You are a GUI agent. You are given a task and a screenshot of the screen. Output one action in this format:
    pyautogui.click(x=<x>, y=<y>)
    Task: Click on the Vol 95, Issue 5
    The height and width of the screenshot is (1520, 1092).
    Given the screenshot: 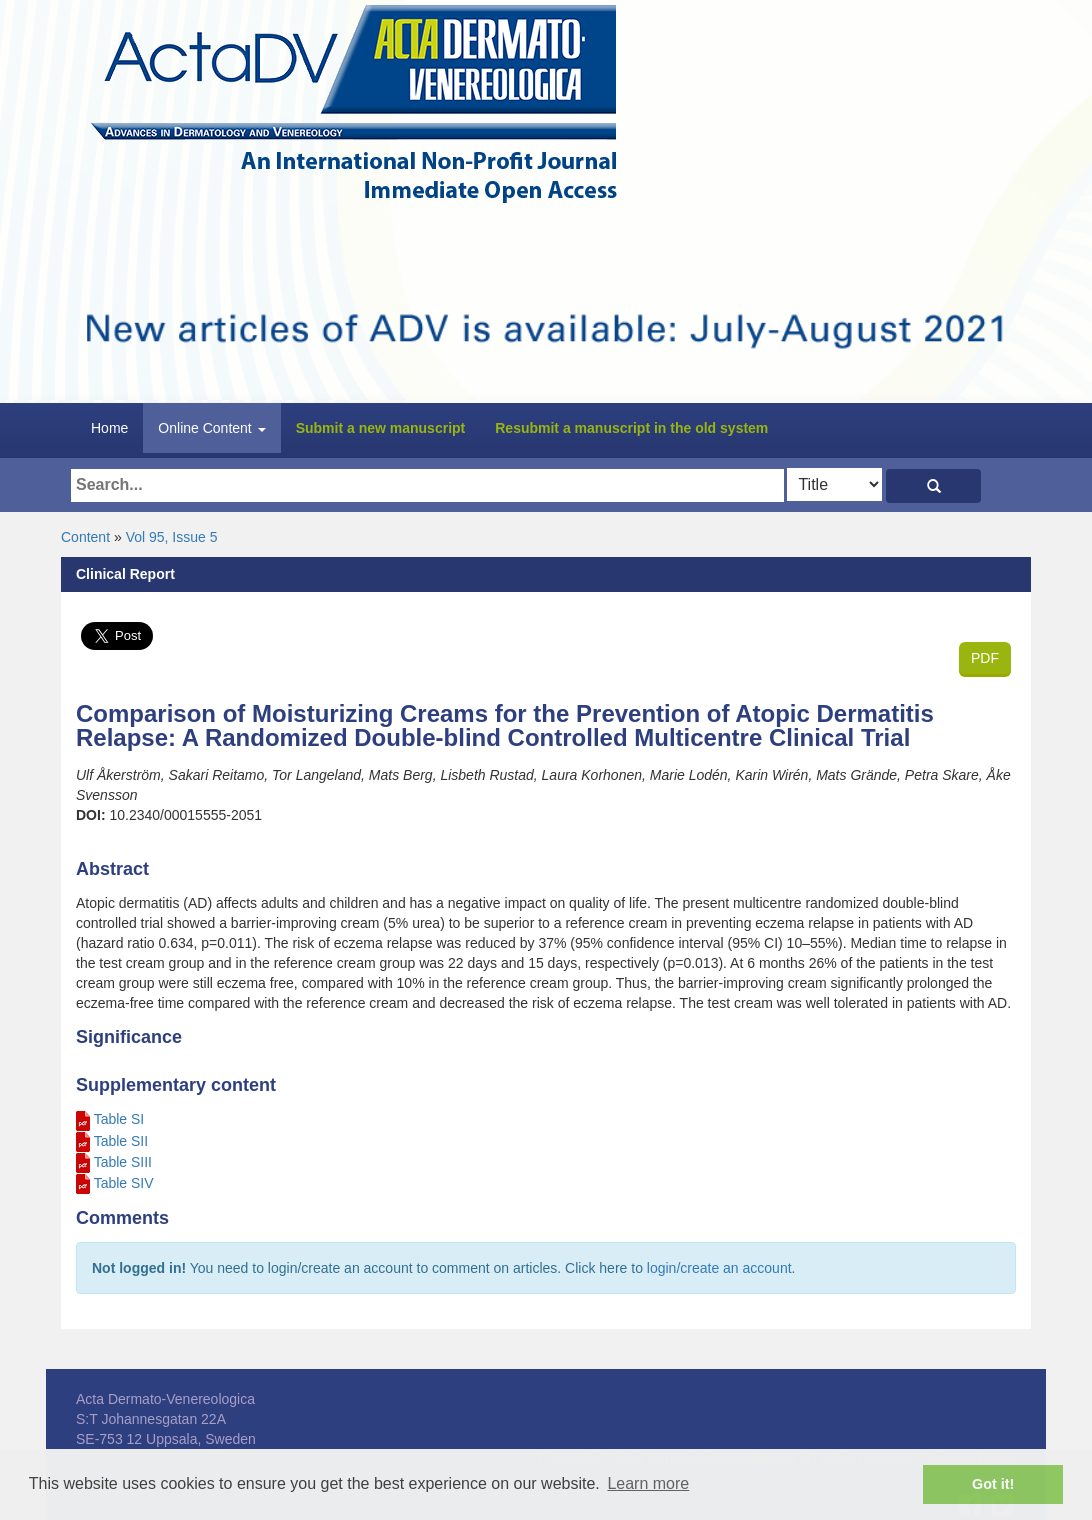 What is the action you would take?
    pyautogui.click(x=172, y=537)
    